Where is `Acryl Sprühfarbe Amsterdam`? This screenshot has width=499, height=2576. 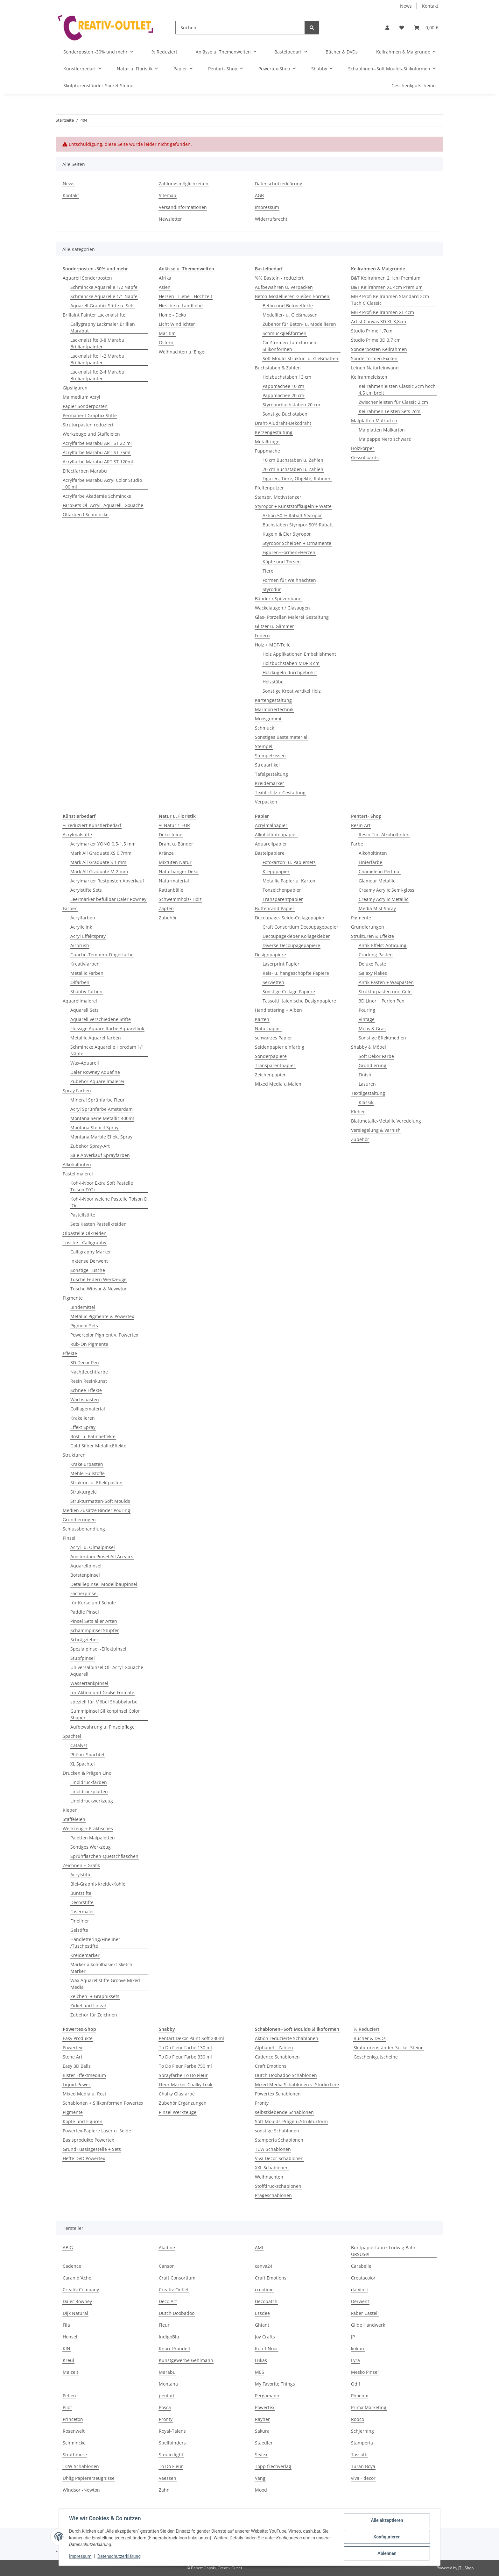 Acryl Sprühfarbe Amsterdam is located at coordinates (101, 1109).